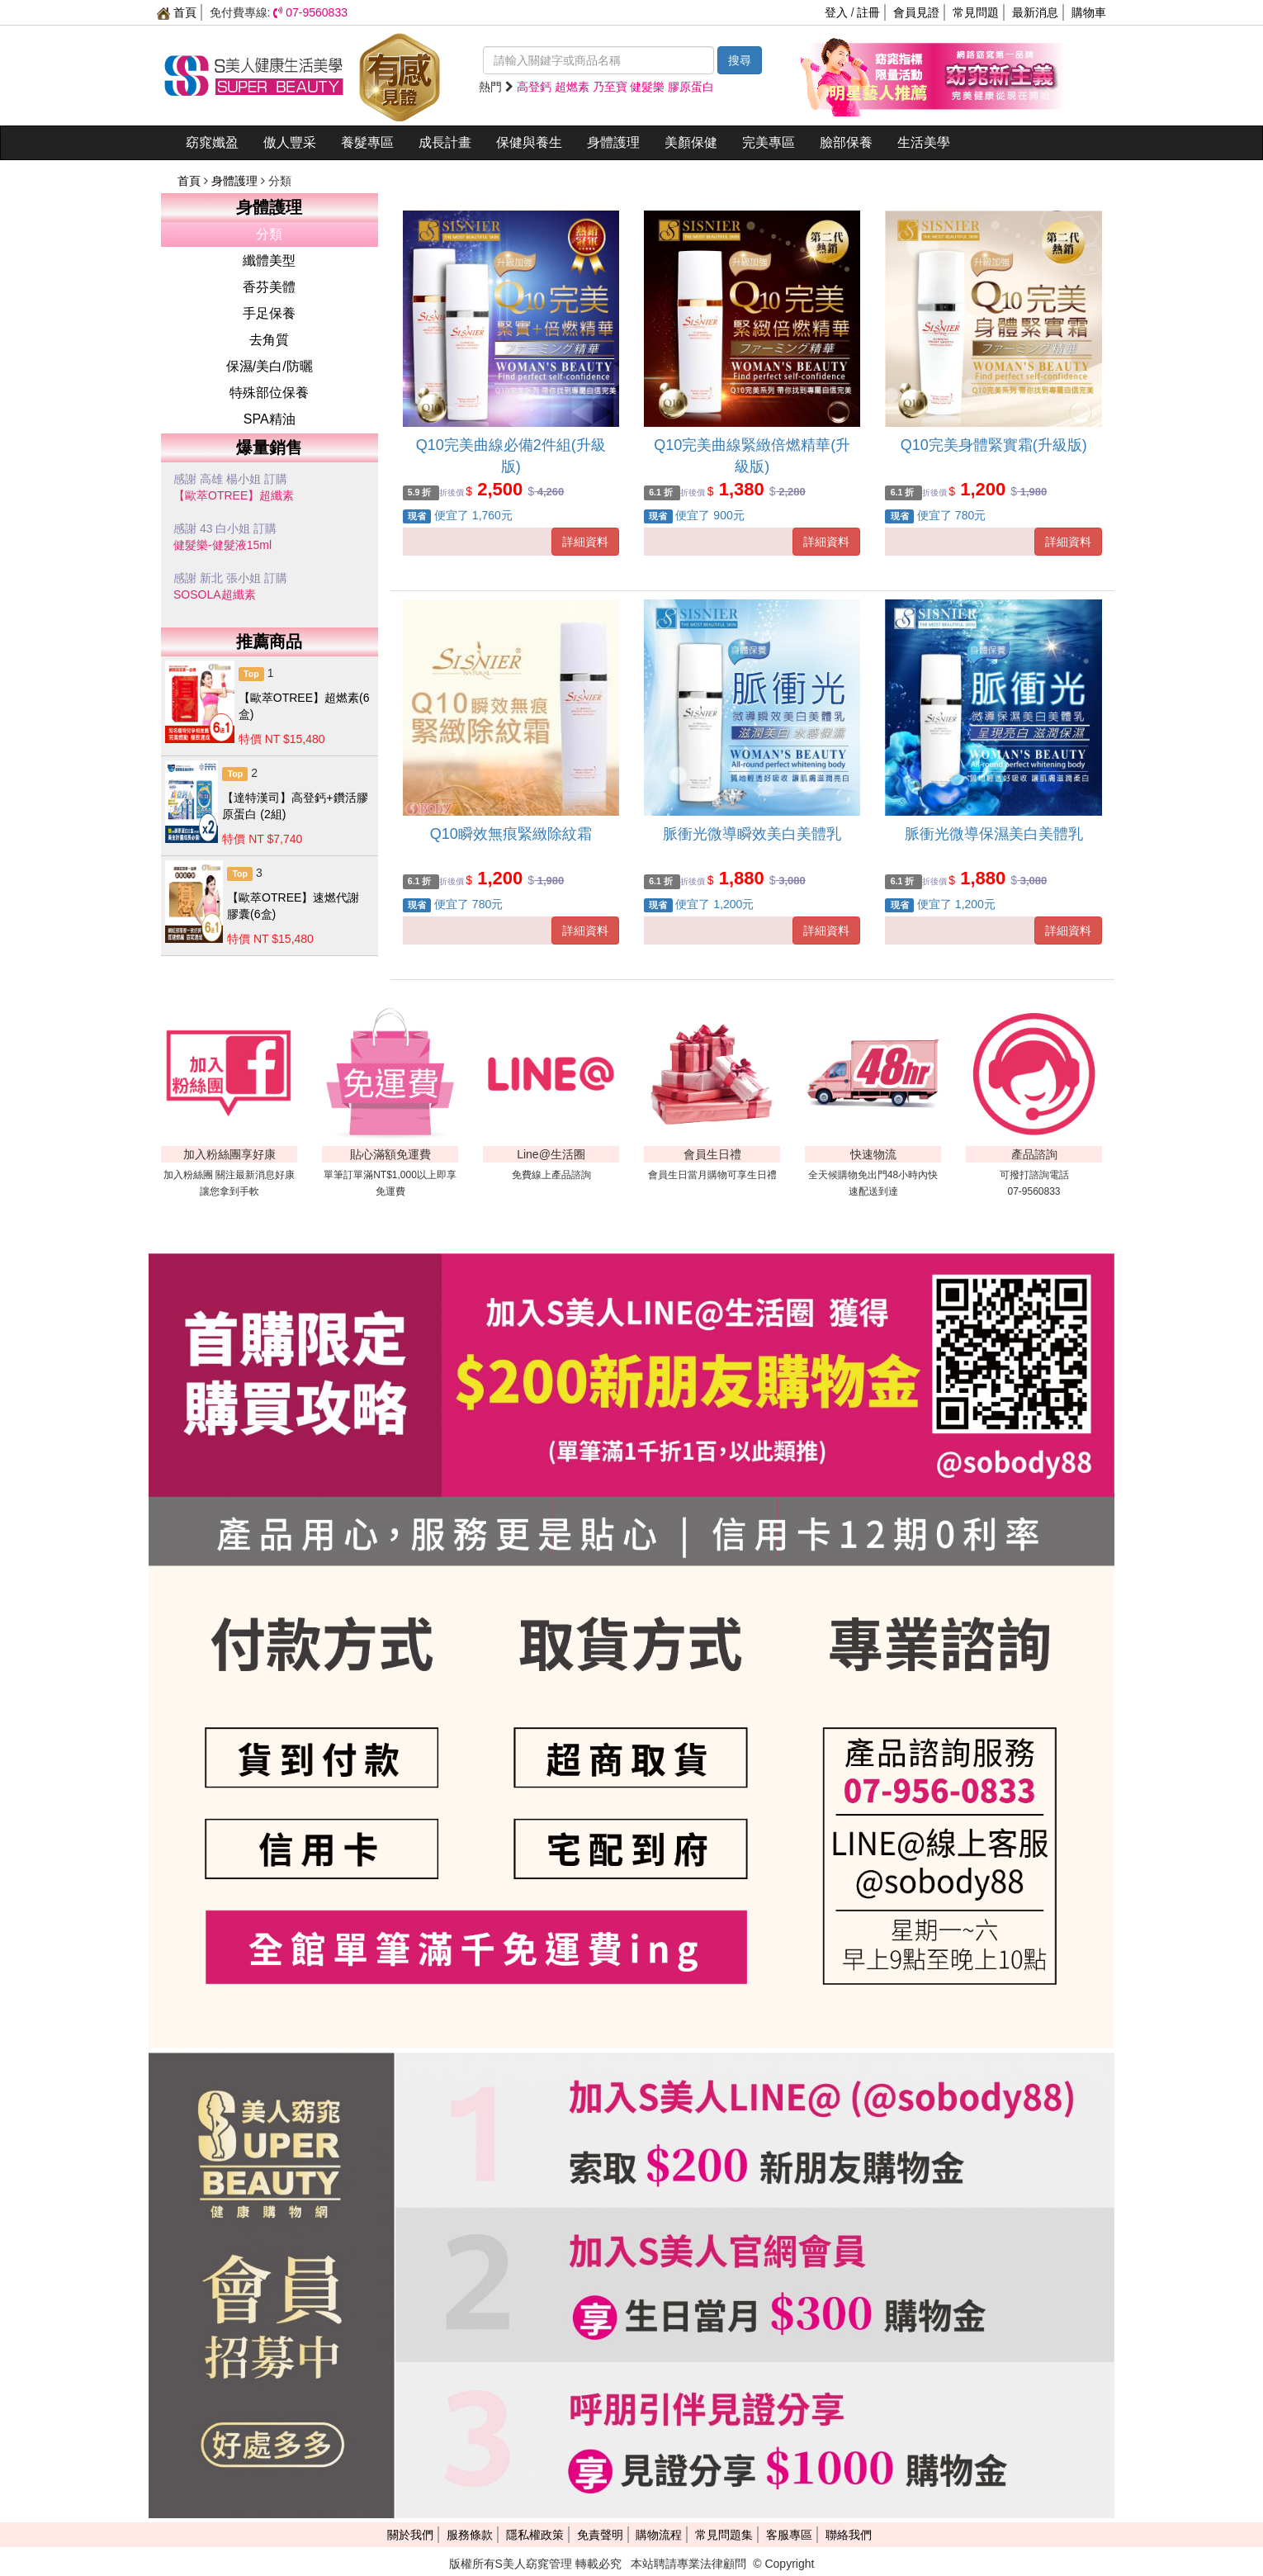  Describe the element at coordinates (1035, 12) in the screenshot. I see `最新消息` at that location.